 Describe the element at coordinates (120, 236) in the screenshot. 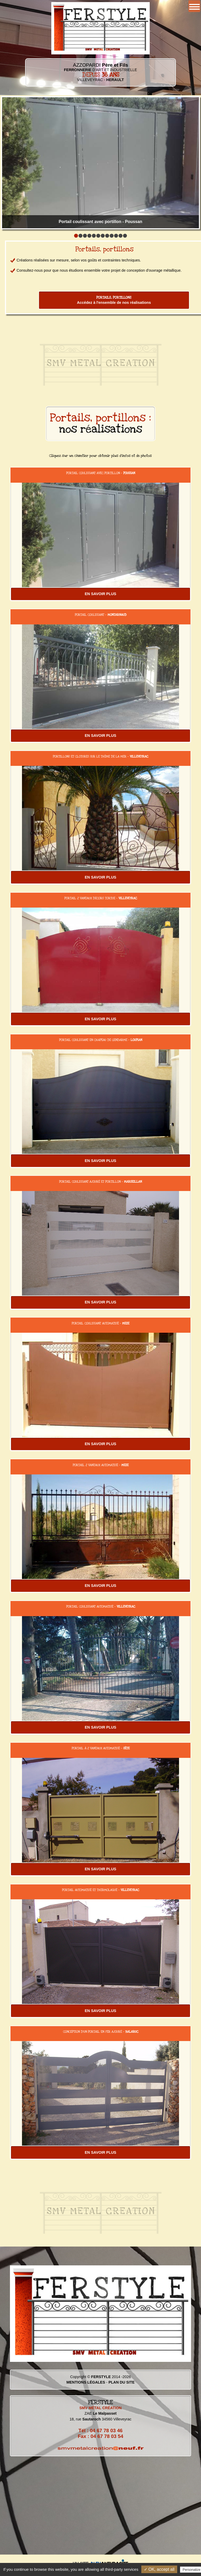

I see `11` at that location.